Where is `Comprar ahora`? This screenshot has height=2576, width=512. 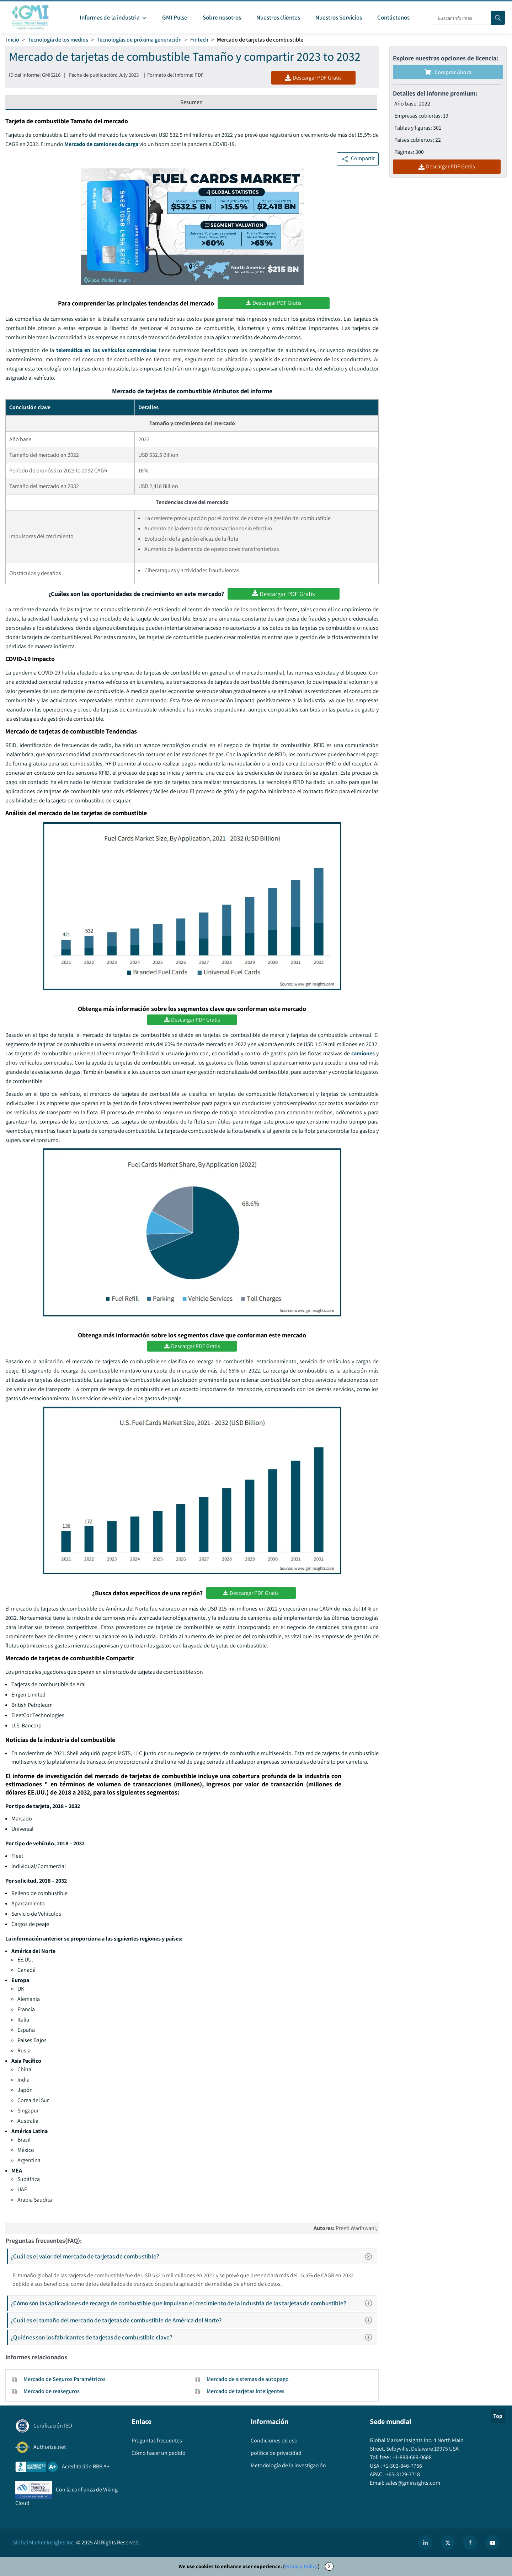
Comprar ahora is located at coordinates (448, 72).